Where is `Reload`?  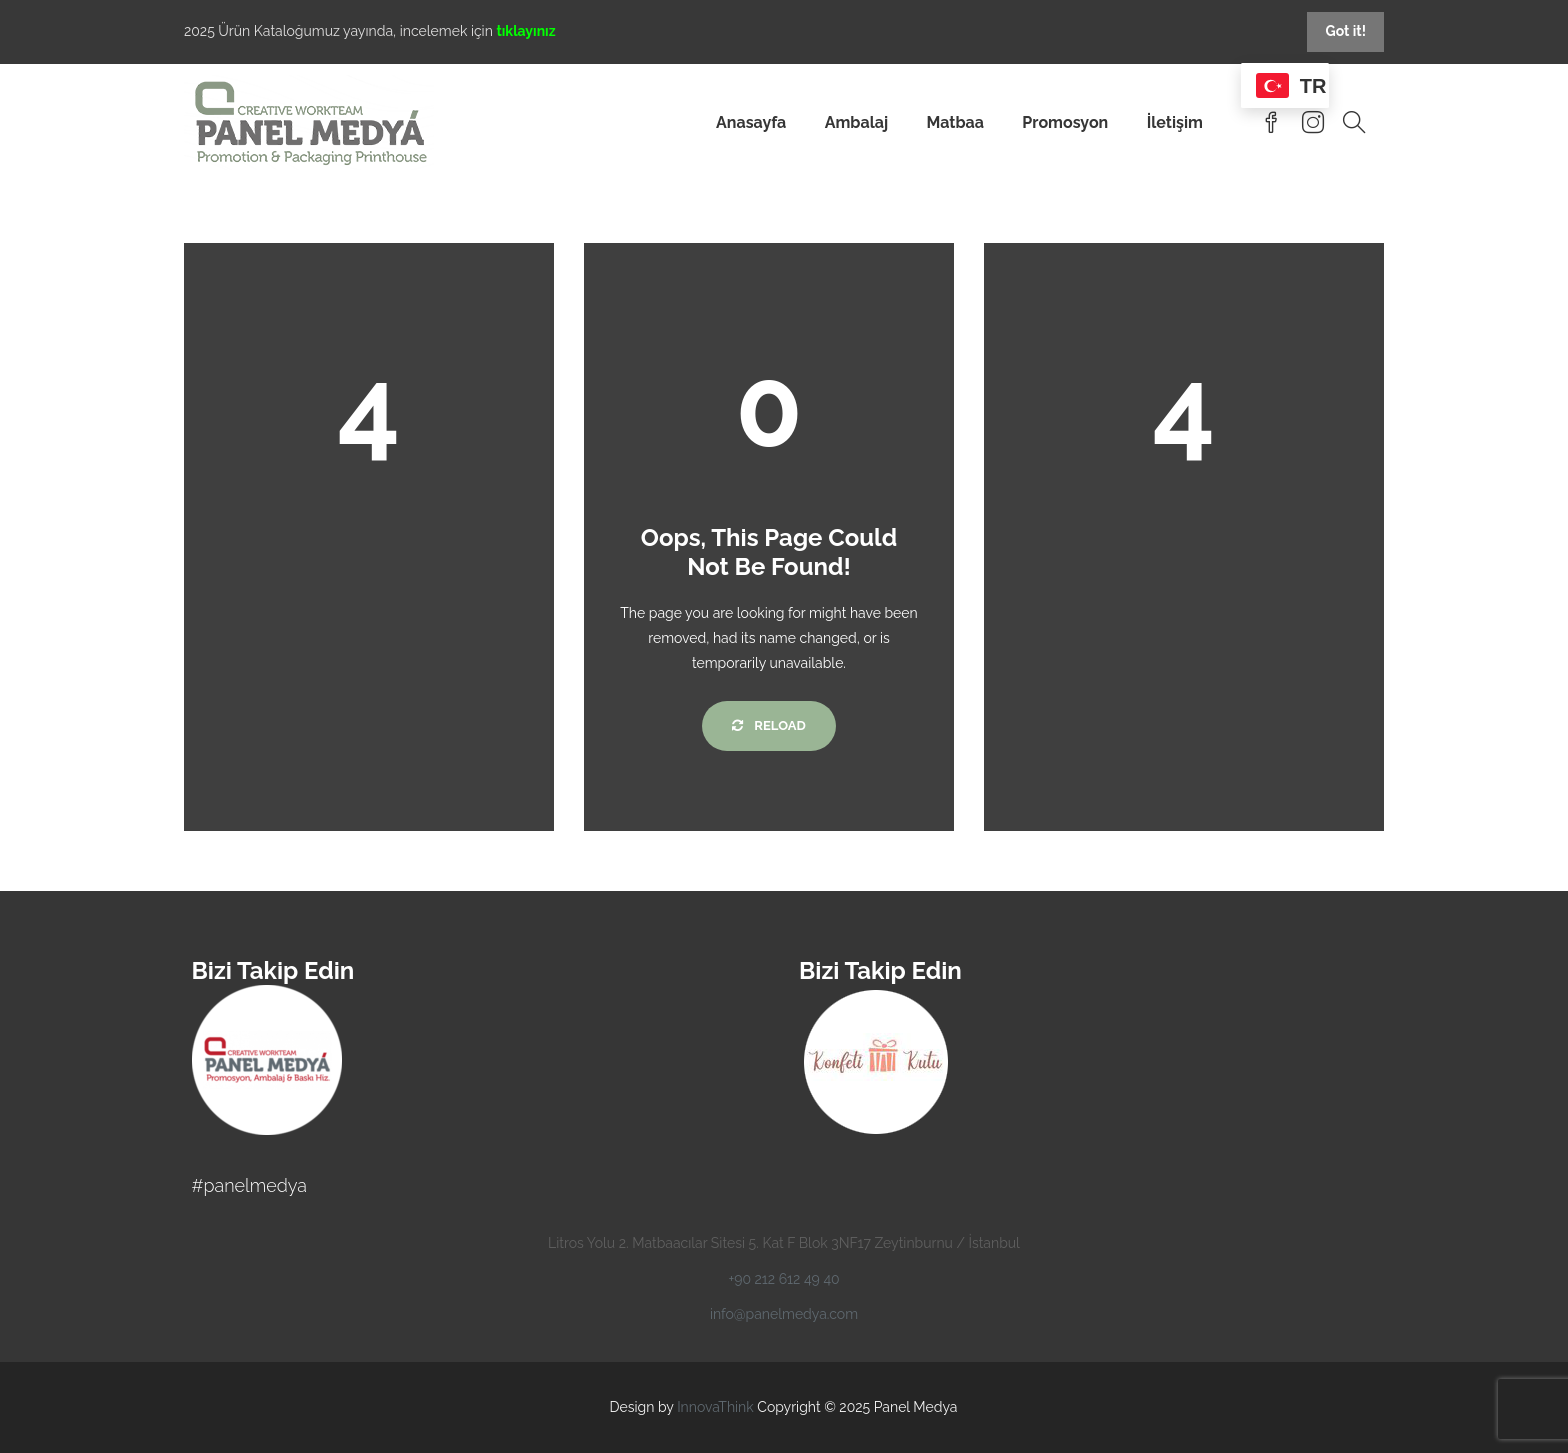 Reload is located at coordinates (768, 725).